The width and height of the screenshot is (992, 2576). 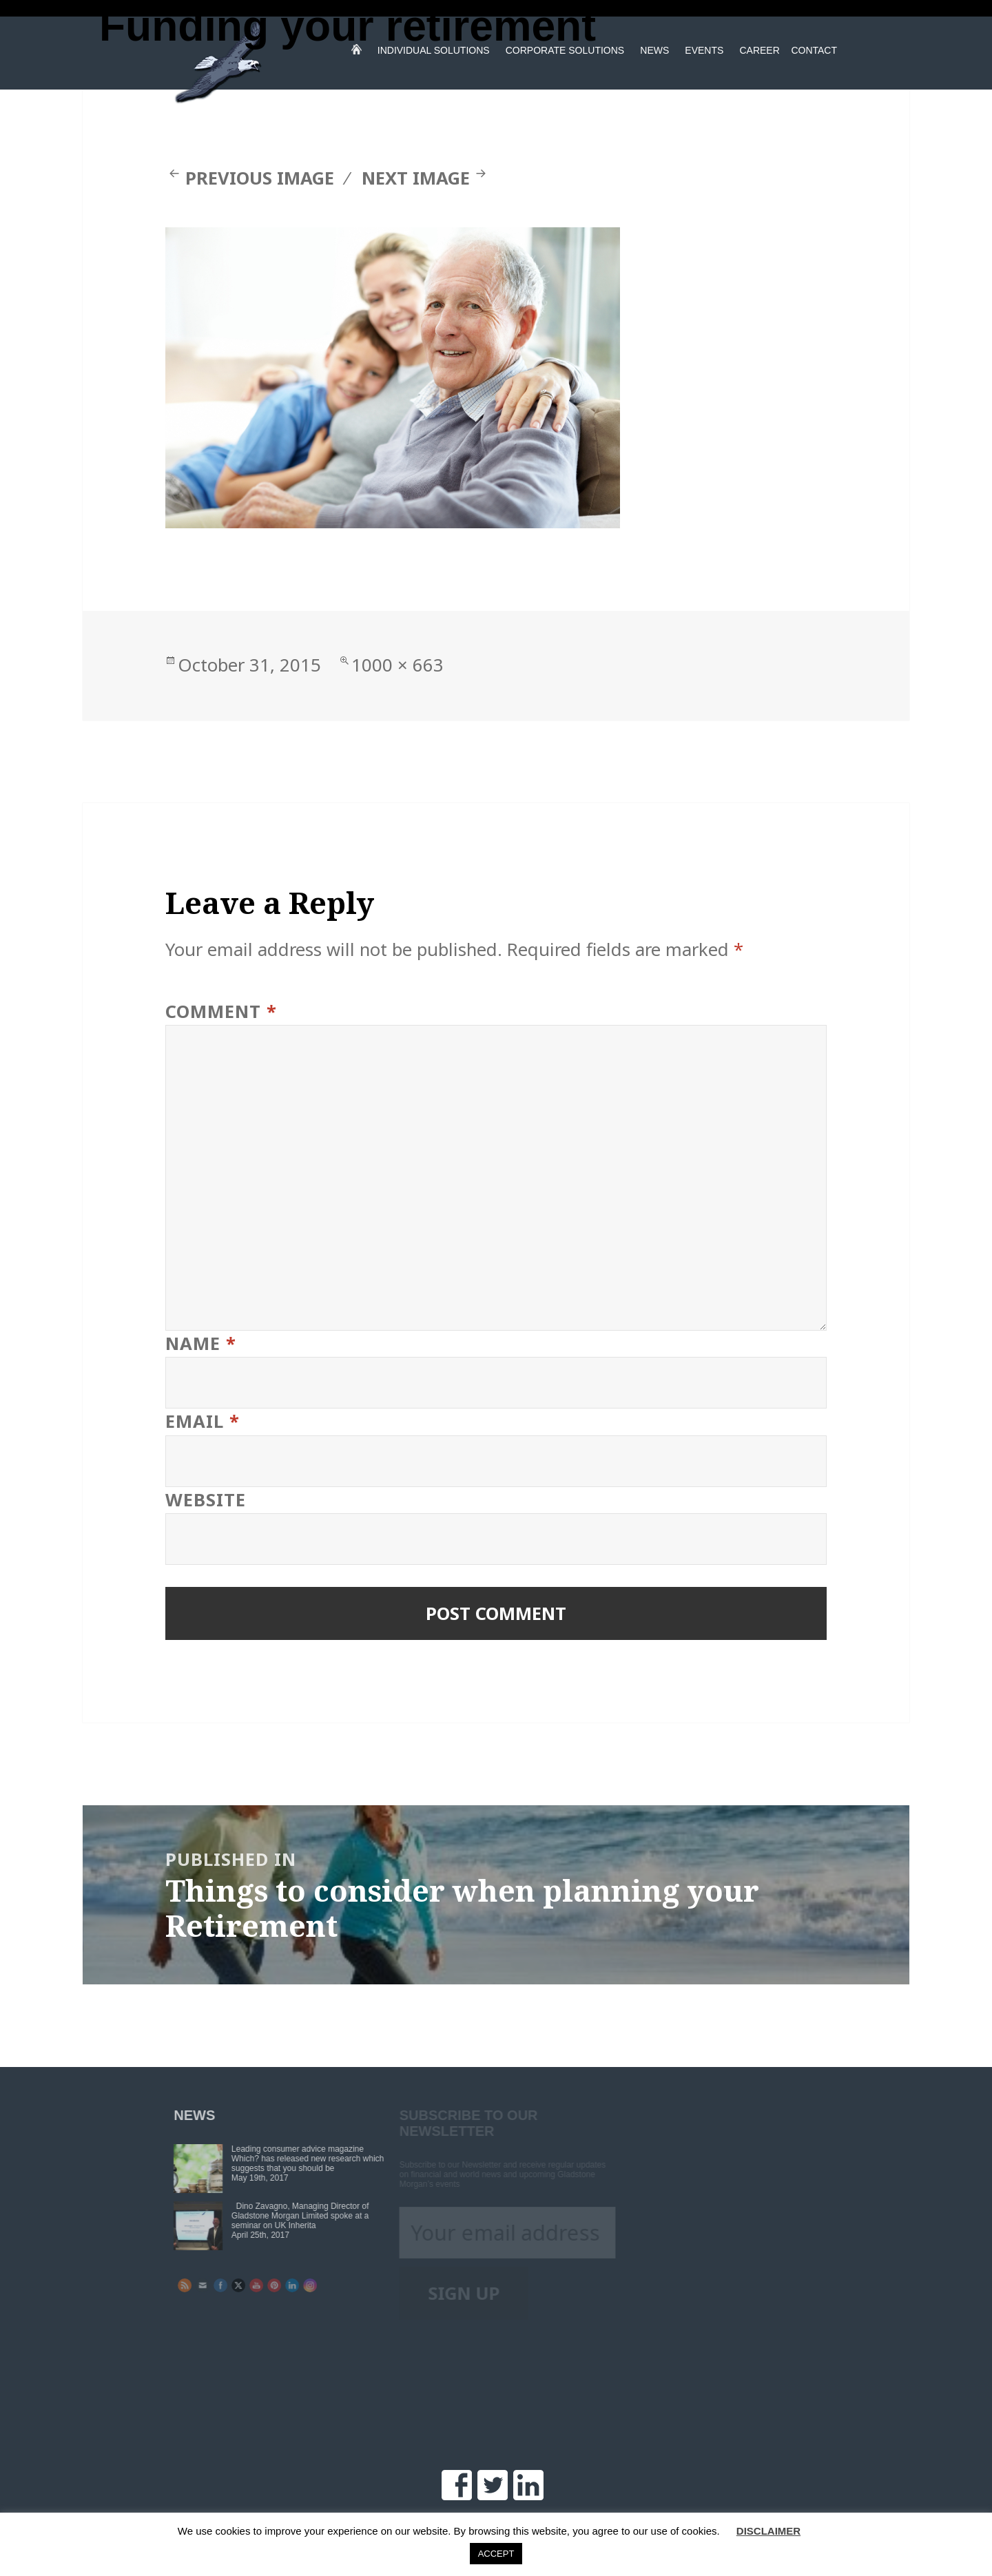 What do you see at coordinates (768, 2531) in the screenshot?
I see `DISCLAIMER` at bounding box center [768, 2531].